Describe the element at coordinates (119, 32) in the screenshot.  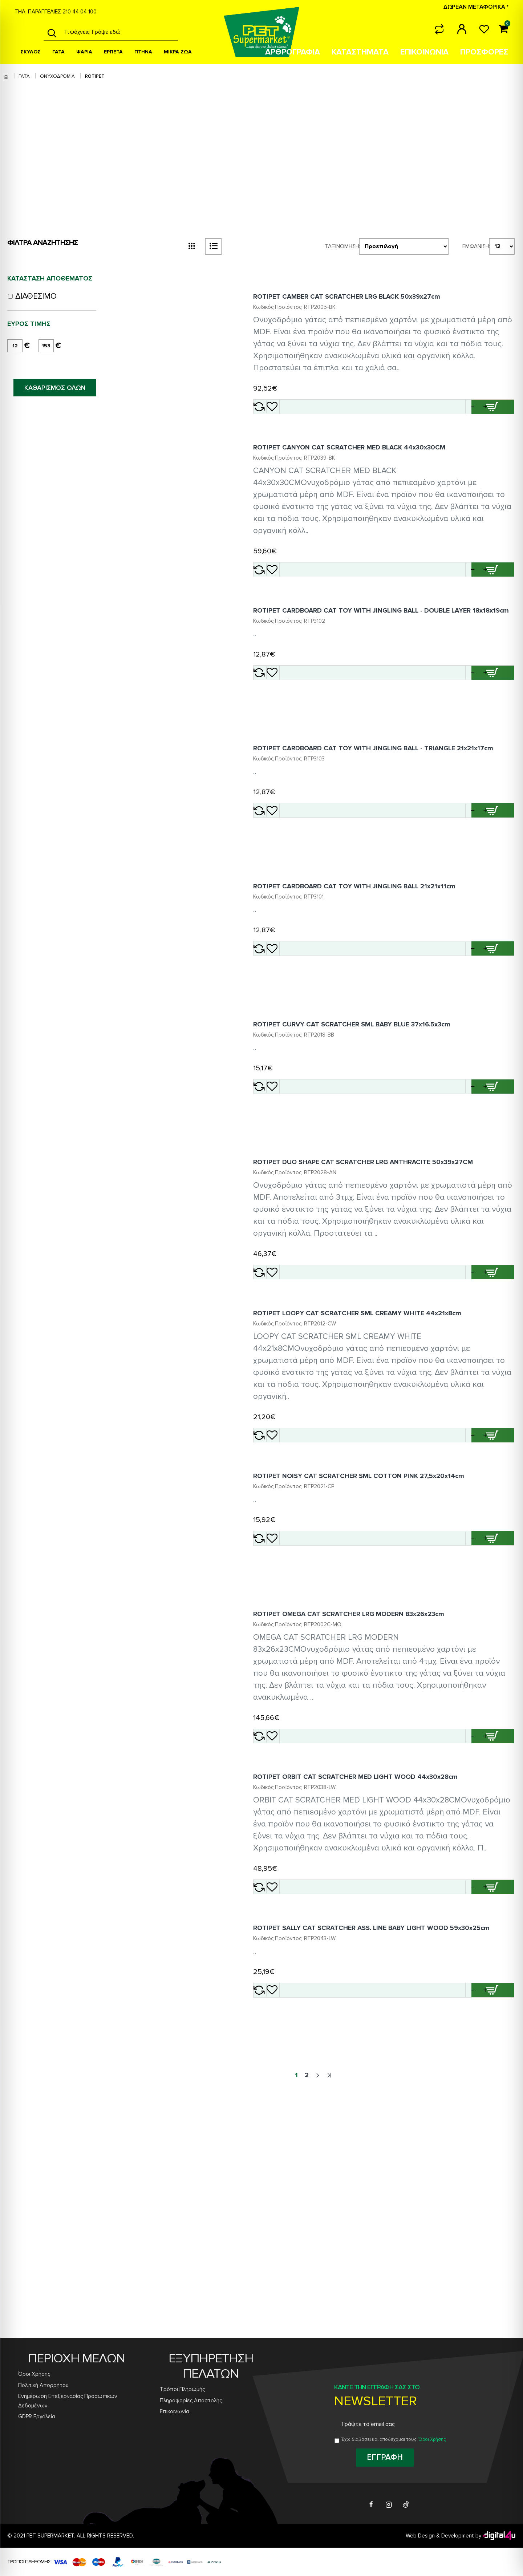
I see `[Search products]` at that location.